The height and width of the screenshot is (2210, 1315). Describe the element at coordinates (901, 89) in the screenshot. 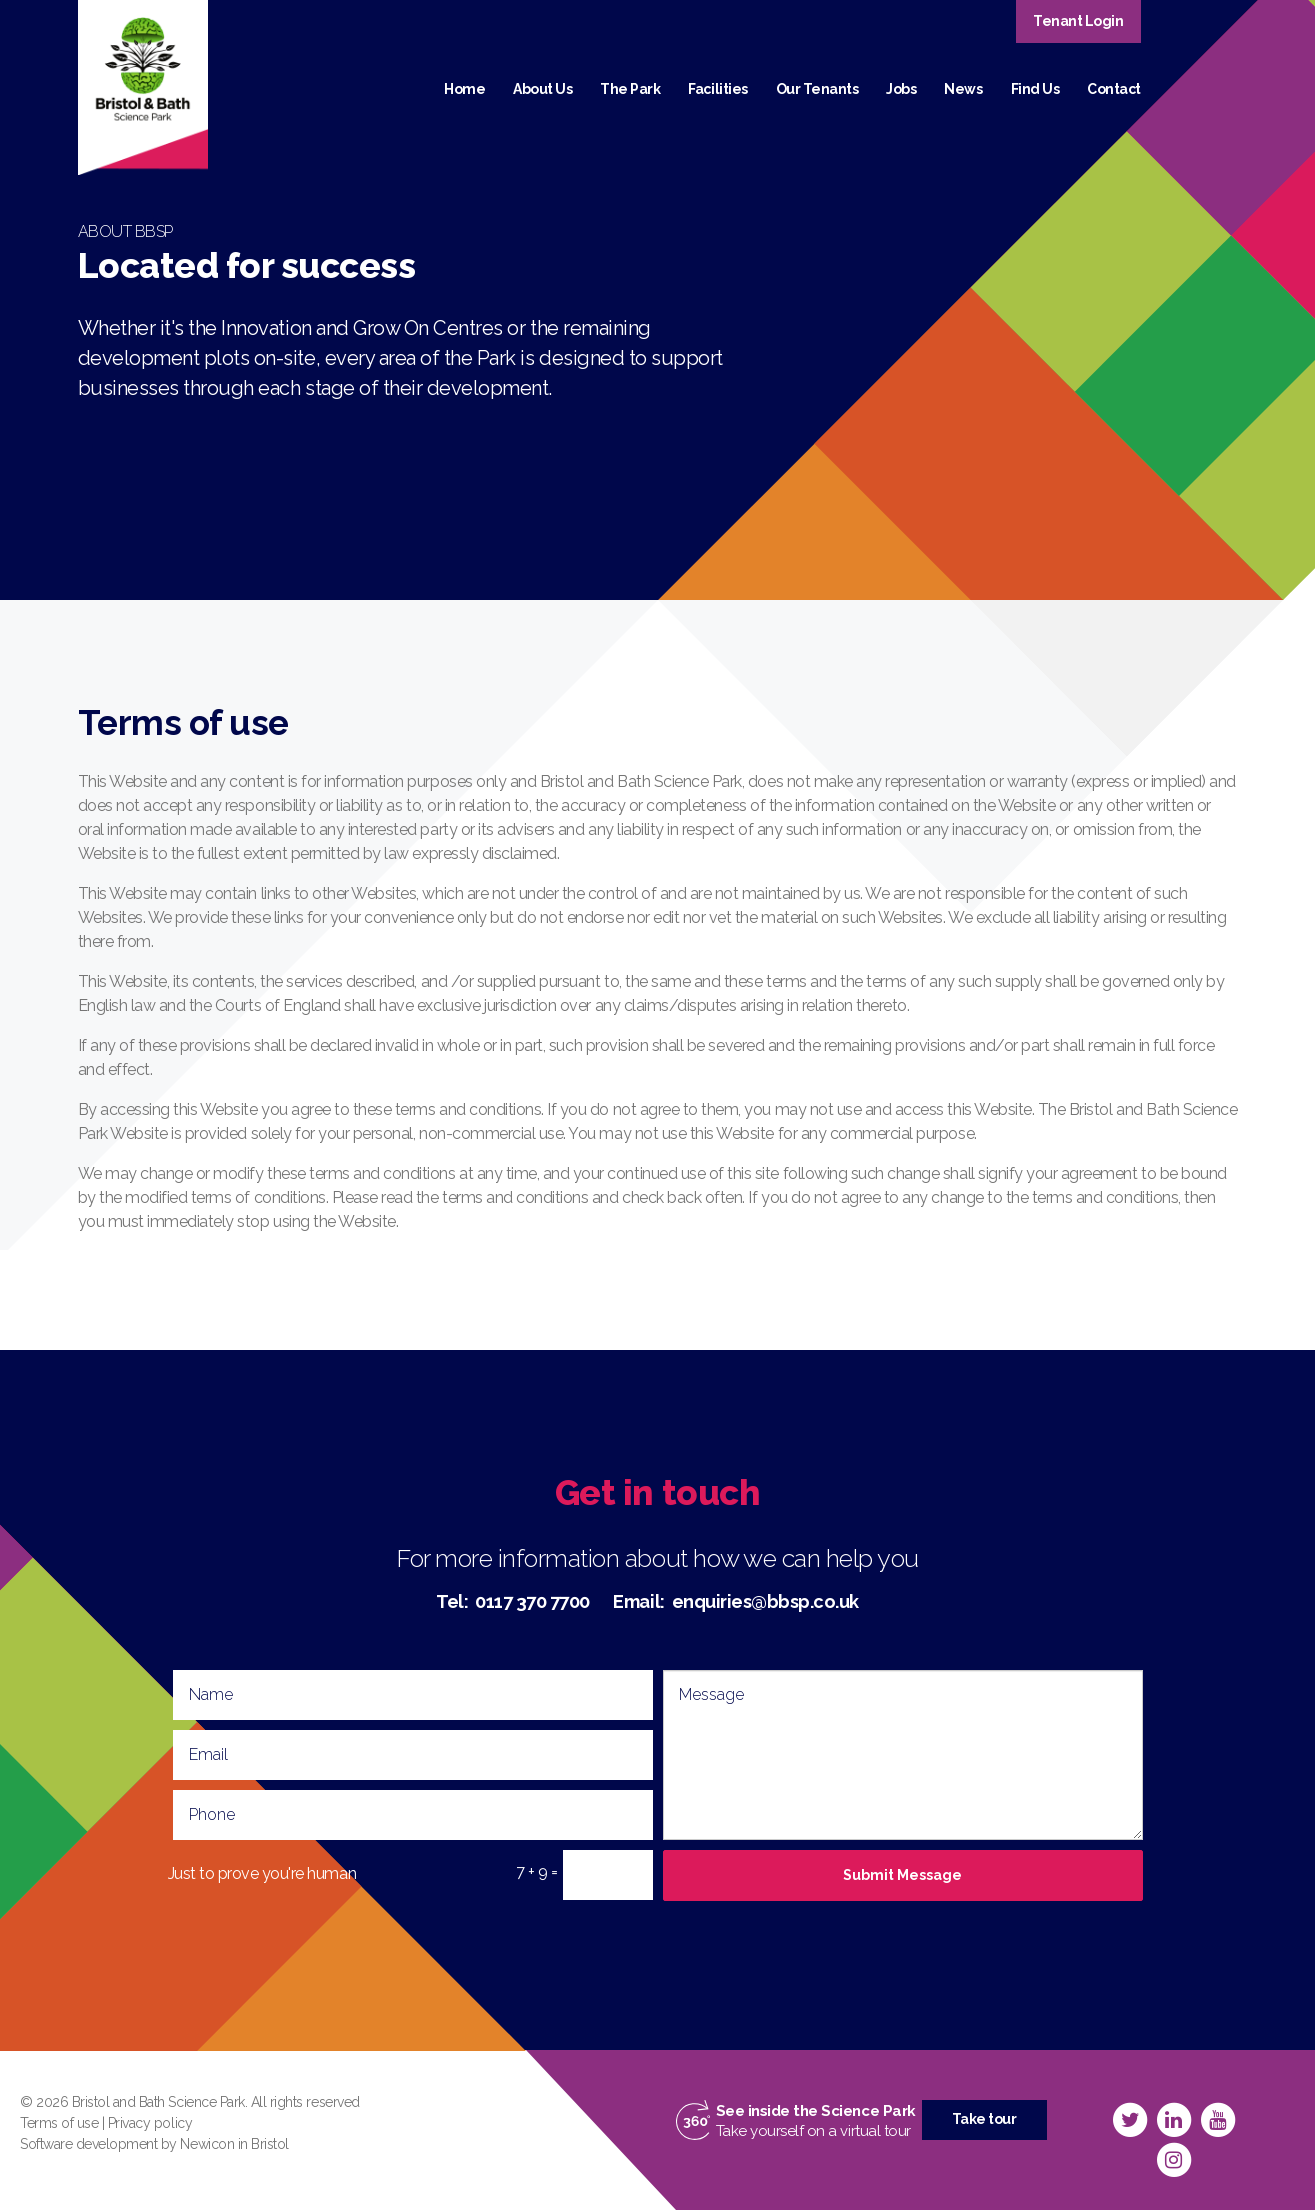

I see `Jobs` at that location.